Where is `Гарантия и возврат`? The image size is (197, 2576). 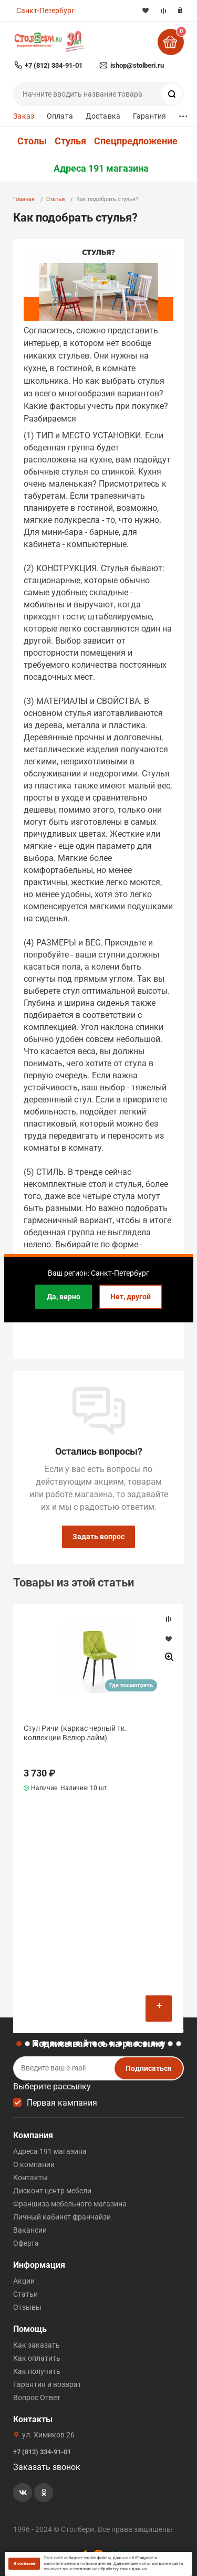 Гарантия и возврат is located at coordinates (47, 2384).